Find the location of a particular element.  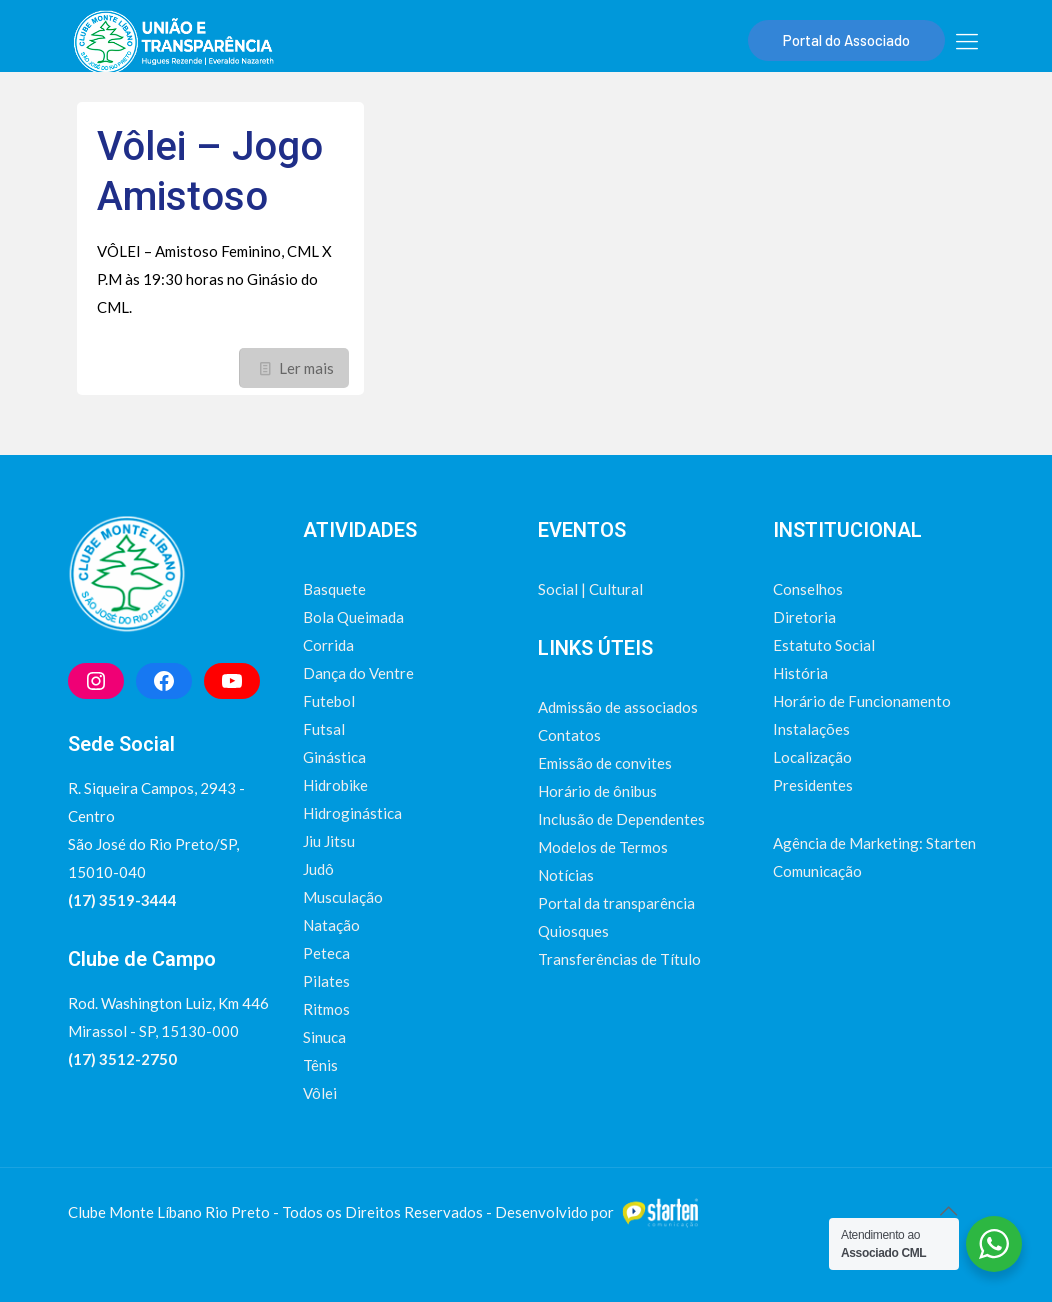

Admissão de associados is located at coordinates (618, 707).